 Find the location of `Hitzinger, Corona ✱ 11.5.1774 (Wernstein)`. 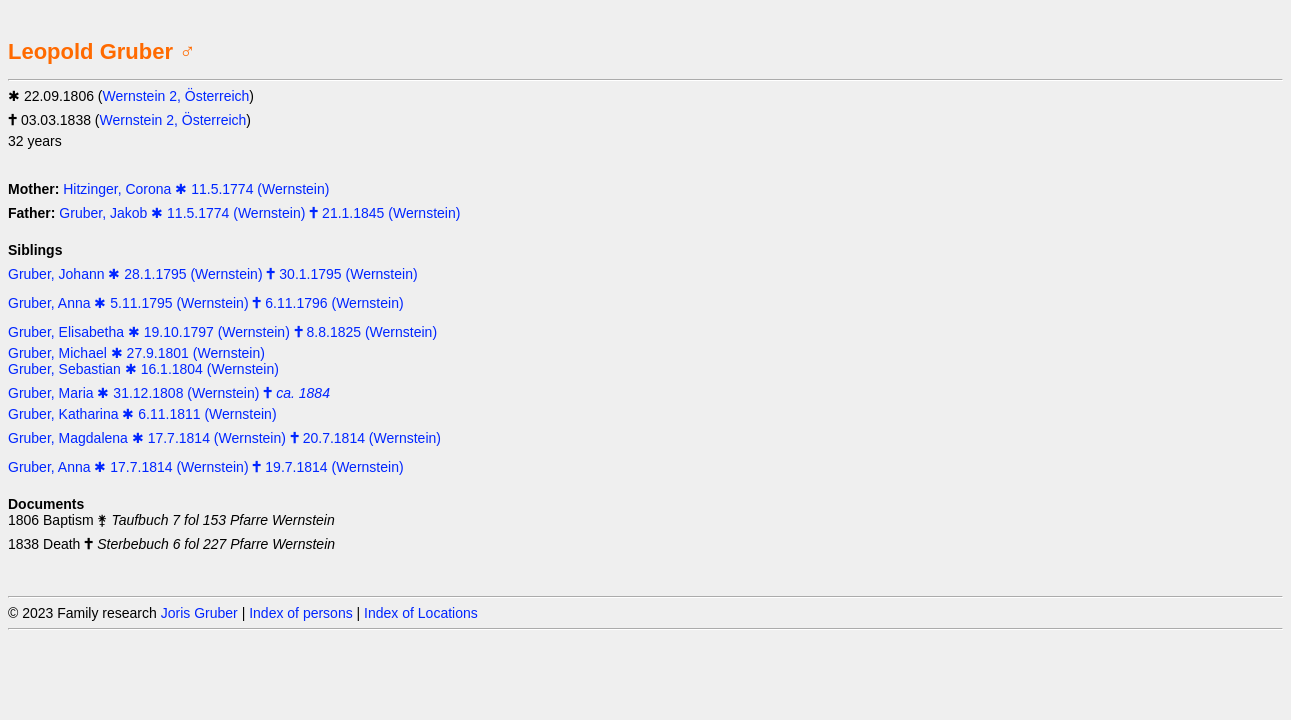

Hitzinger, Corona ✱ 11.5.1774 (Wernstein) is located at coordinates (196, 189).